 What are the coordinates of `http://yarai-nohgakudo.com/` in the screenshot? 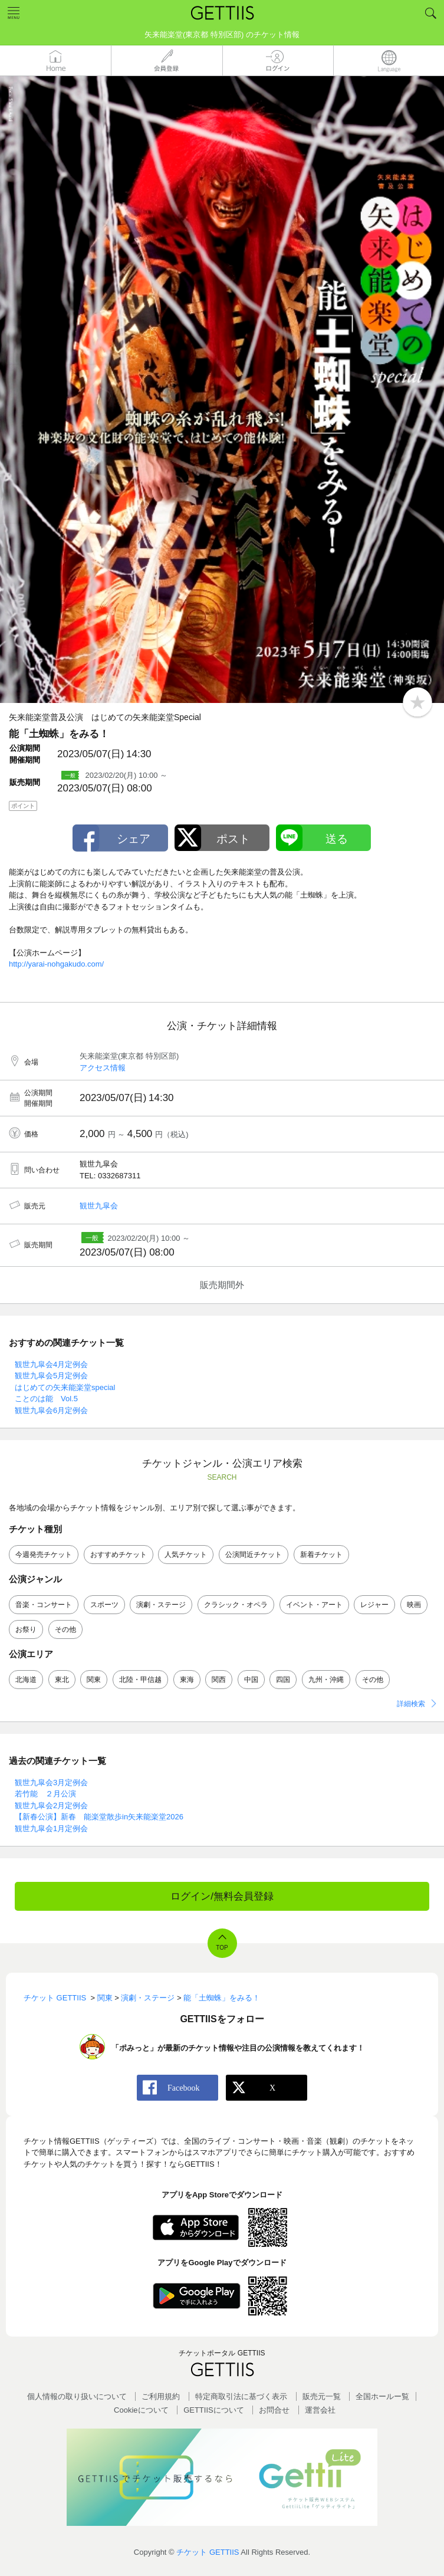 It's located at (56, 964).